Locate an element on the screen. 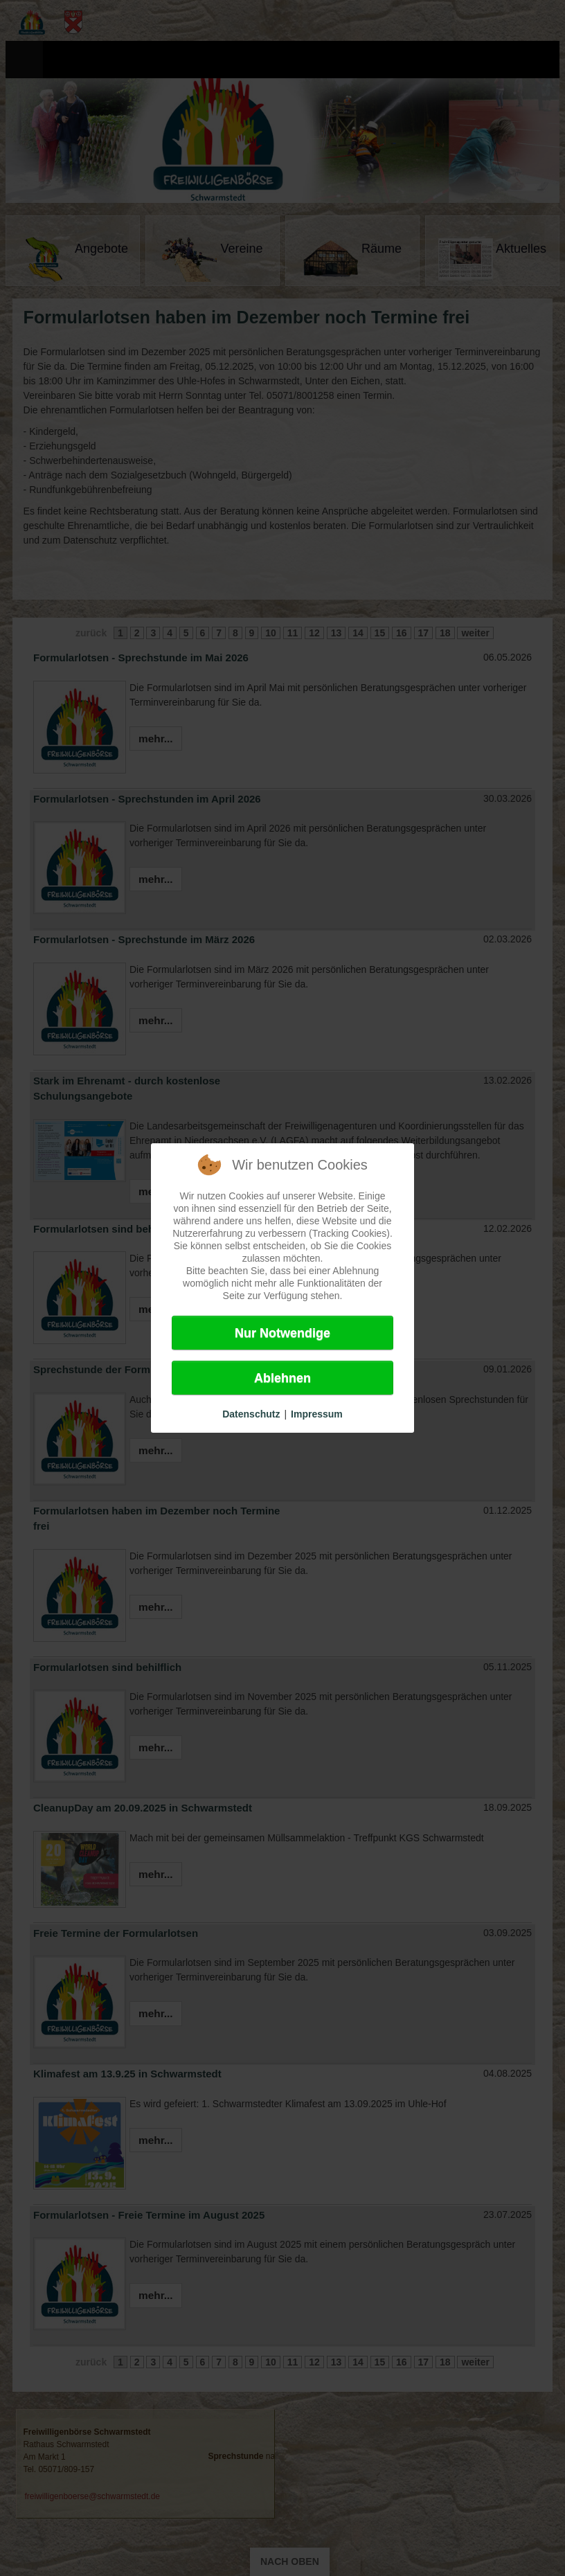 This screenshot has height=2576, width=565. Datenschutz is located at coordinates (251, 1414).